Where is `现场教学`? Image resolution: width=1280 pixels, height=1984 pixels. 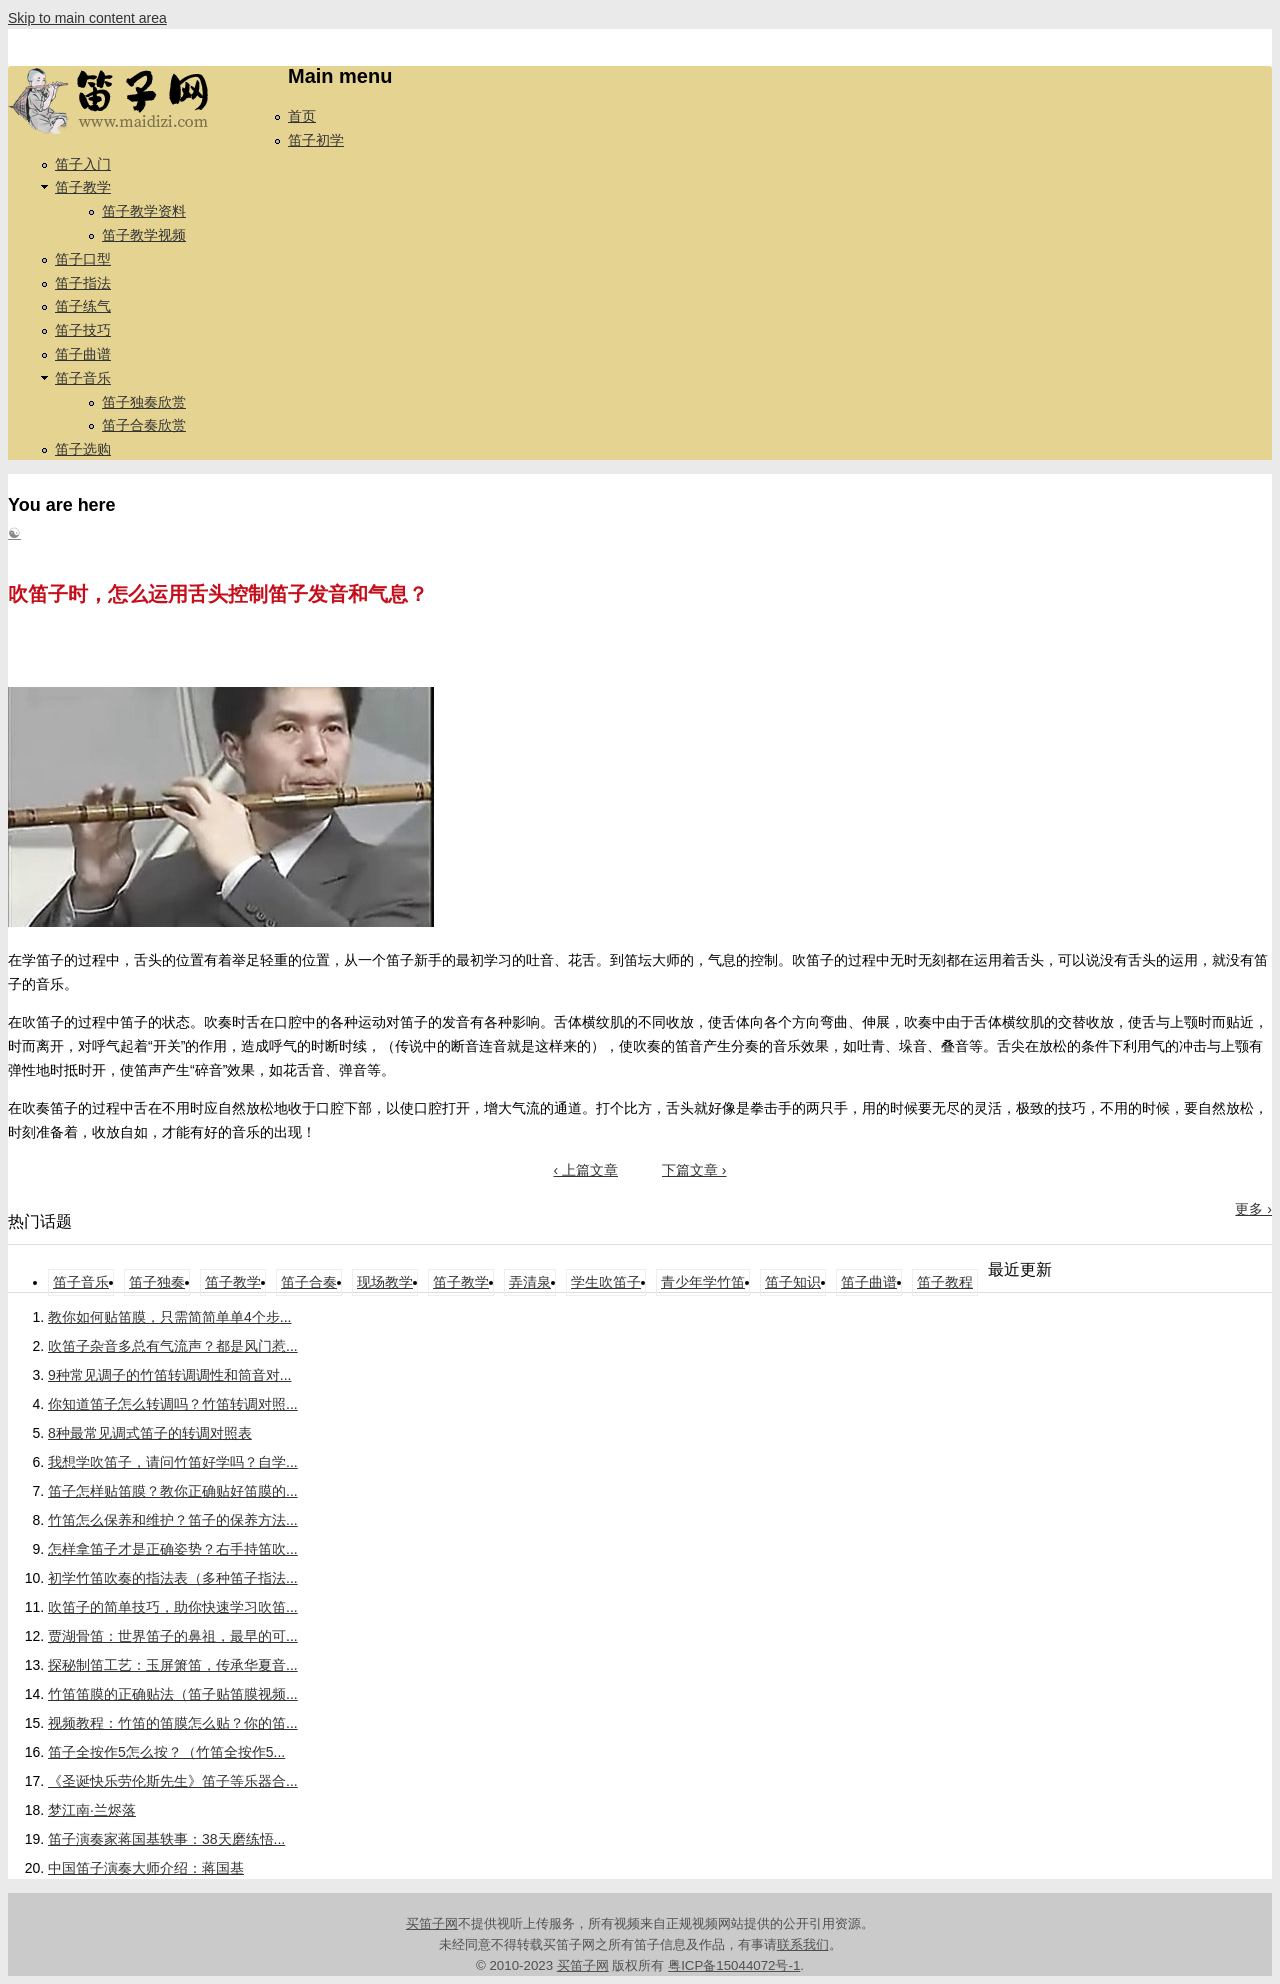 现场教学 is located at coordinates (385, 1282).